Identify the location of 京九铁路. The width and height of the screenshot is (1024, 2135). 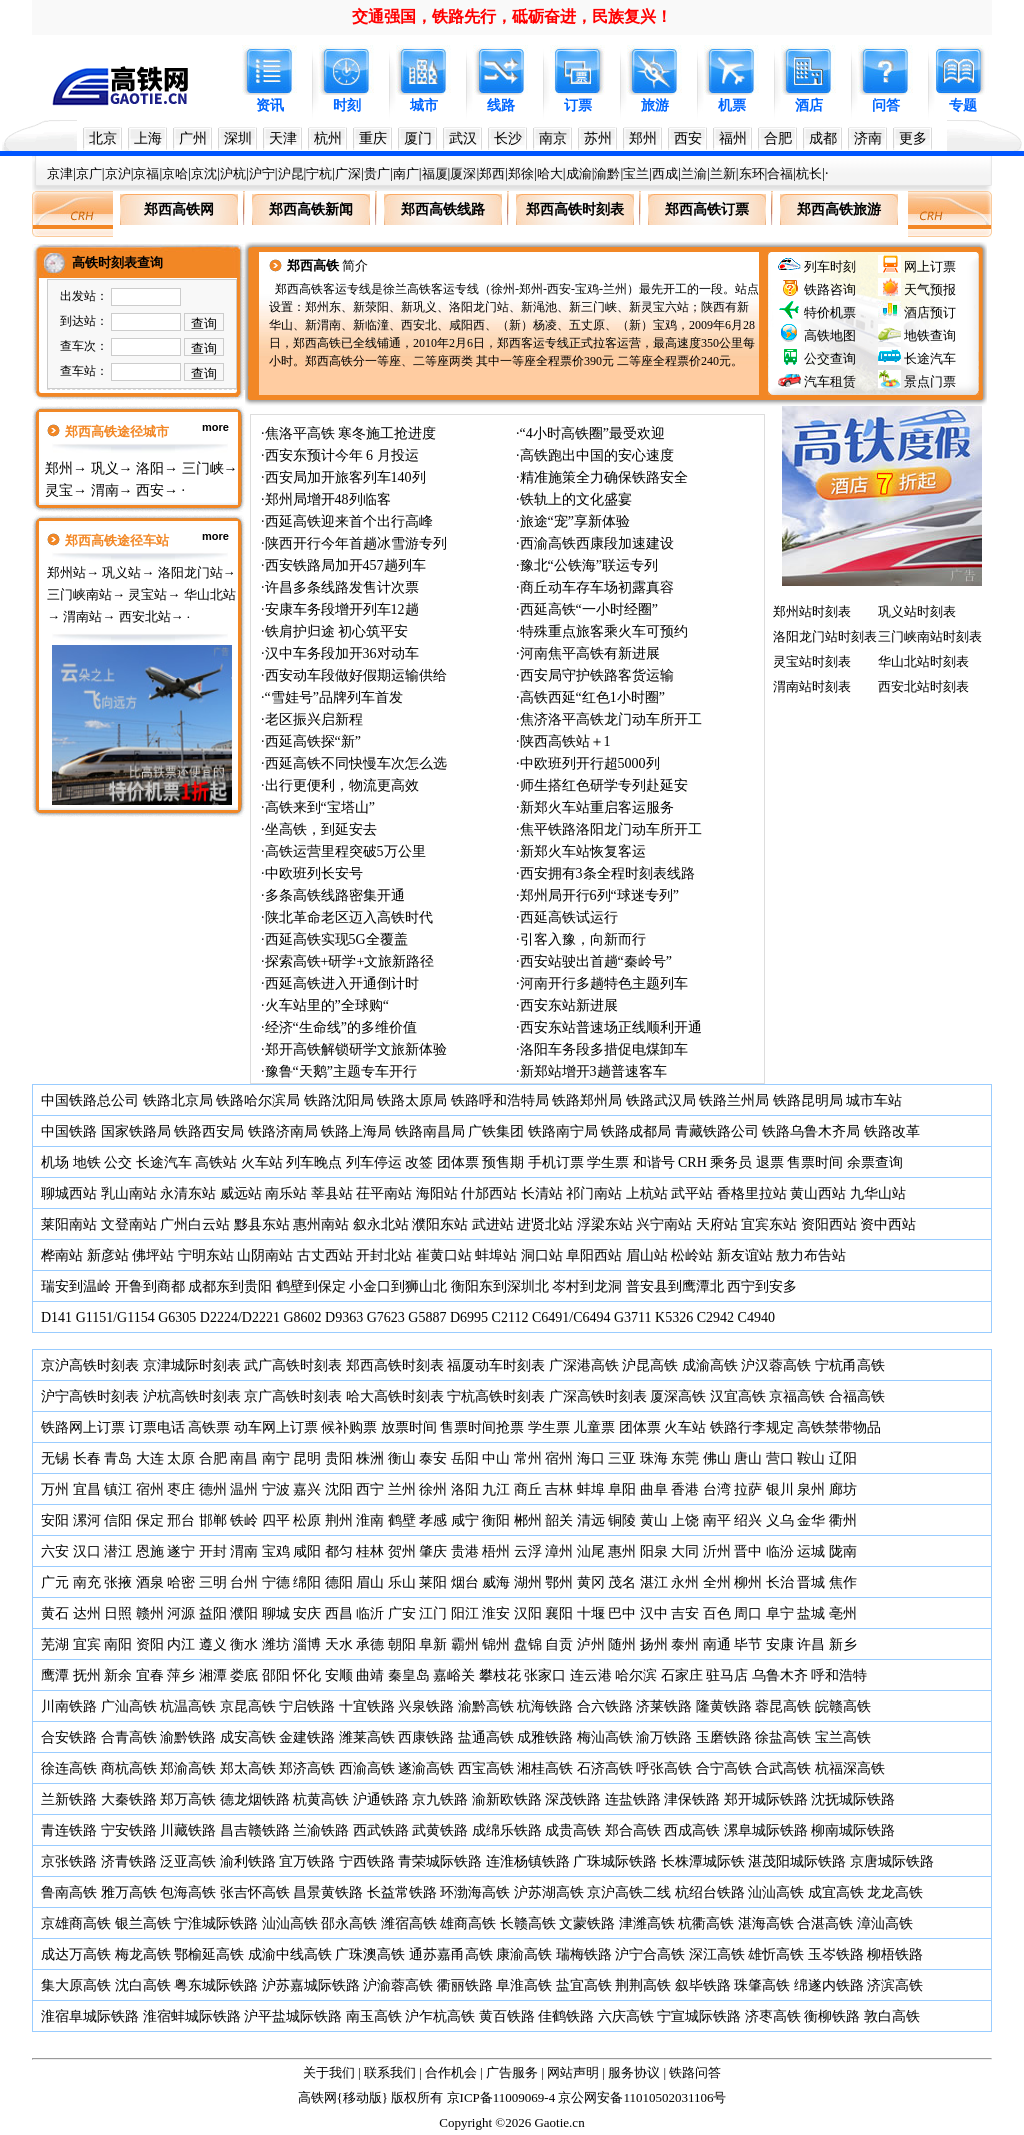
(440, 1799).